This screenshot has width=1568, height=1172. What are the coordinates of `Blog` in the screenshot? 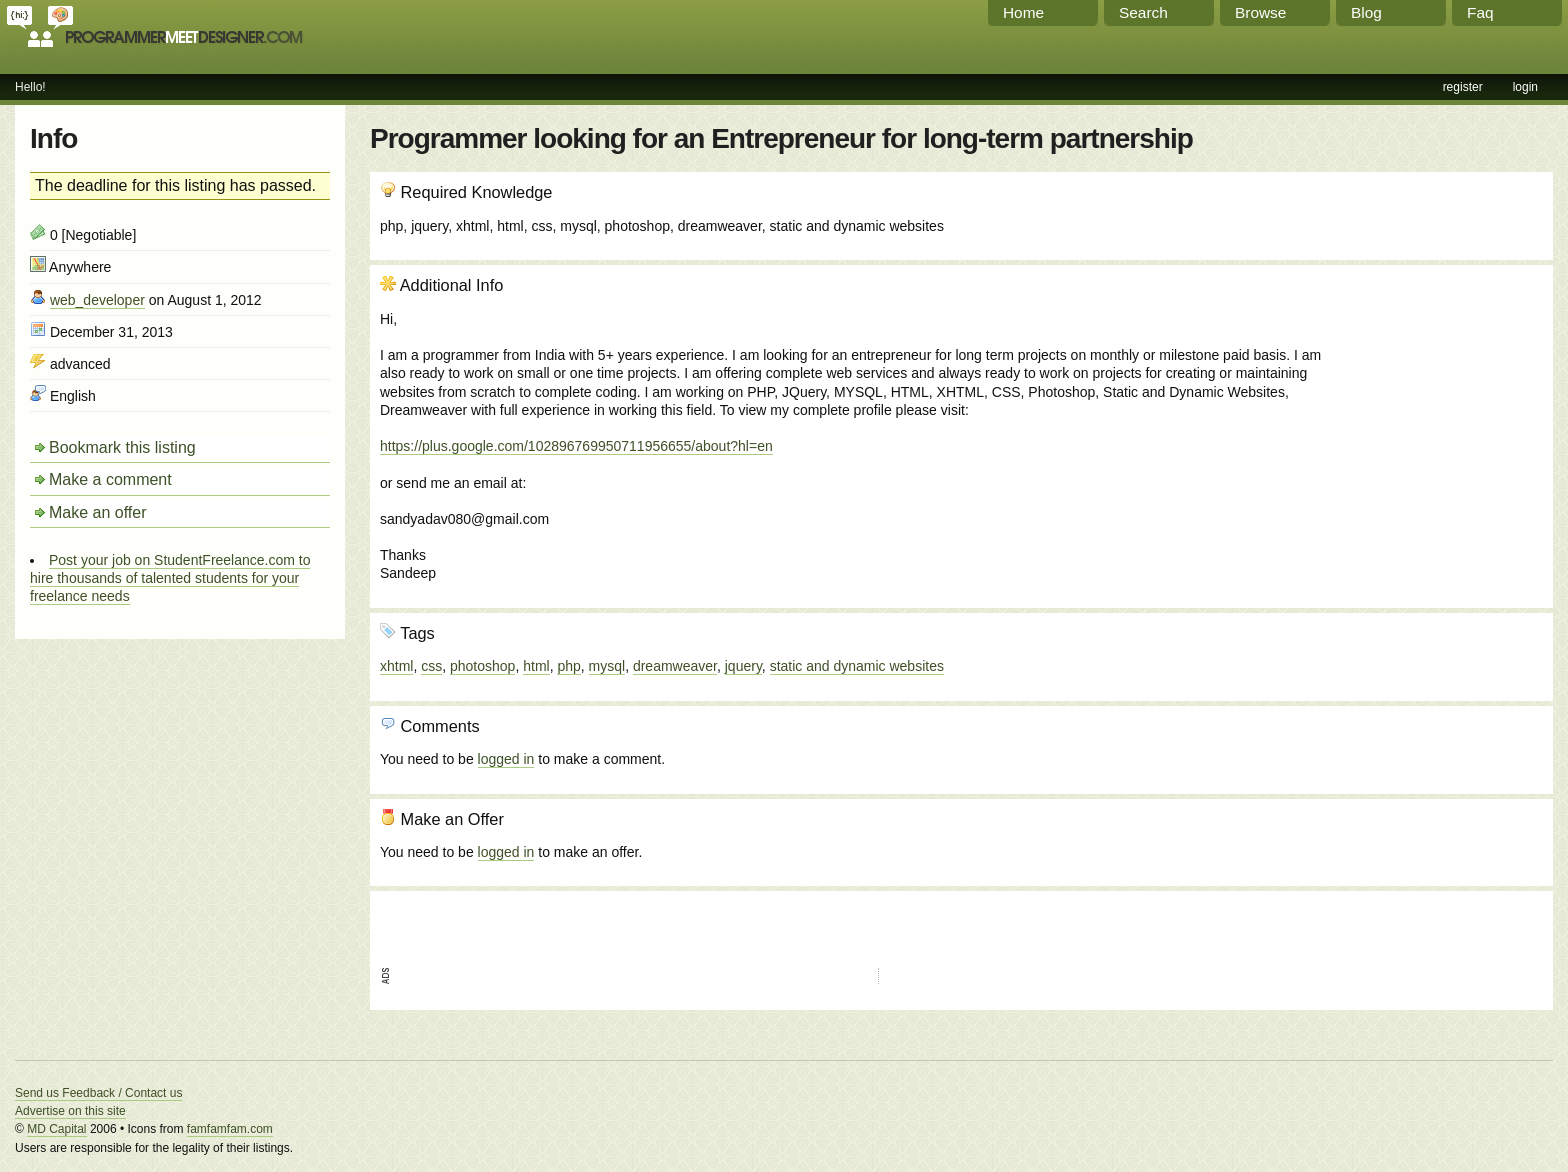 It's located at (1366, 12).